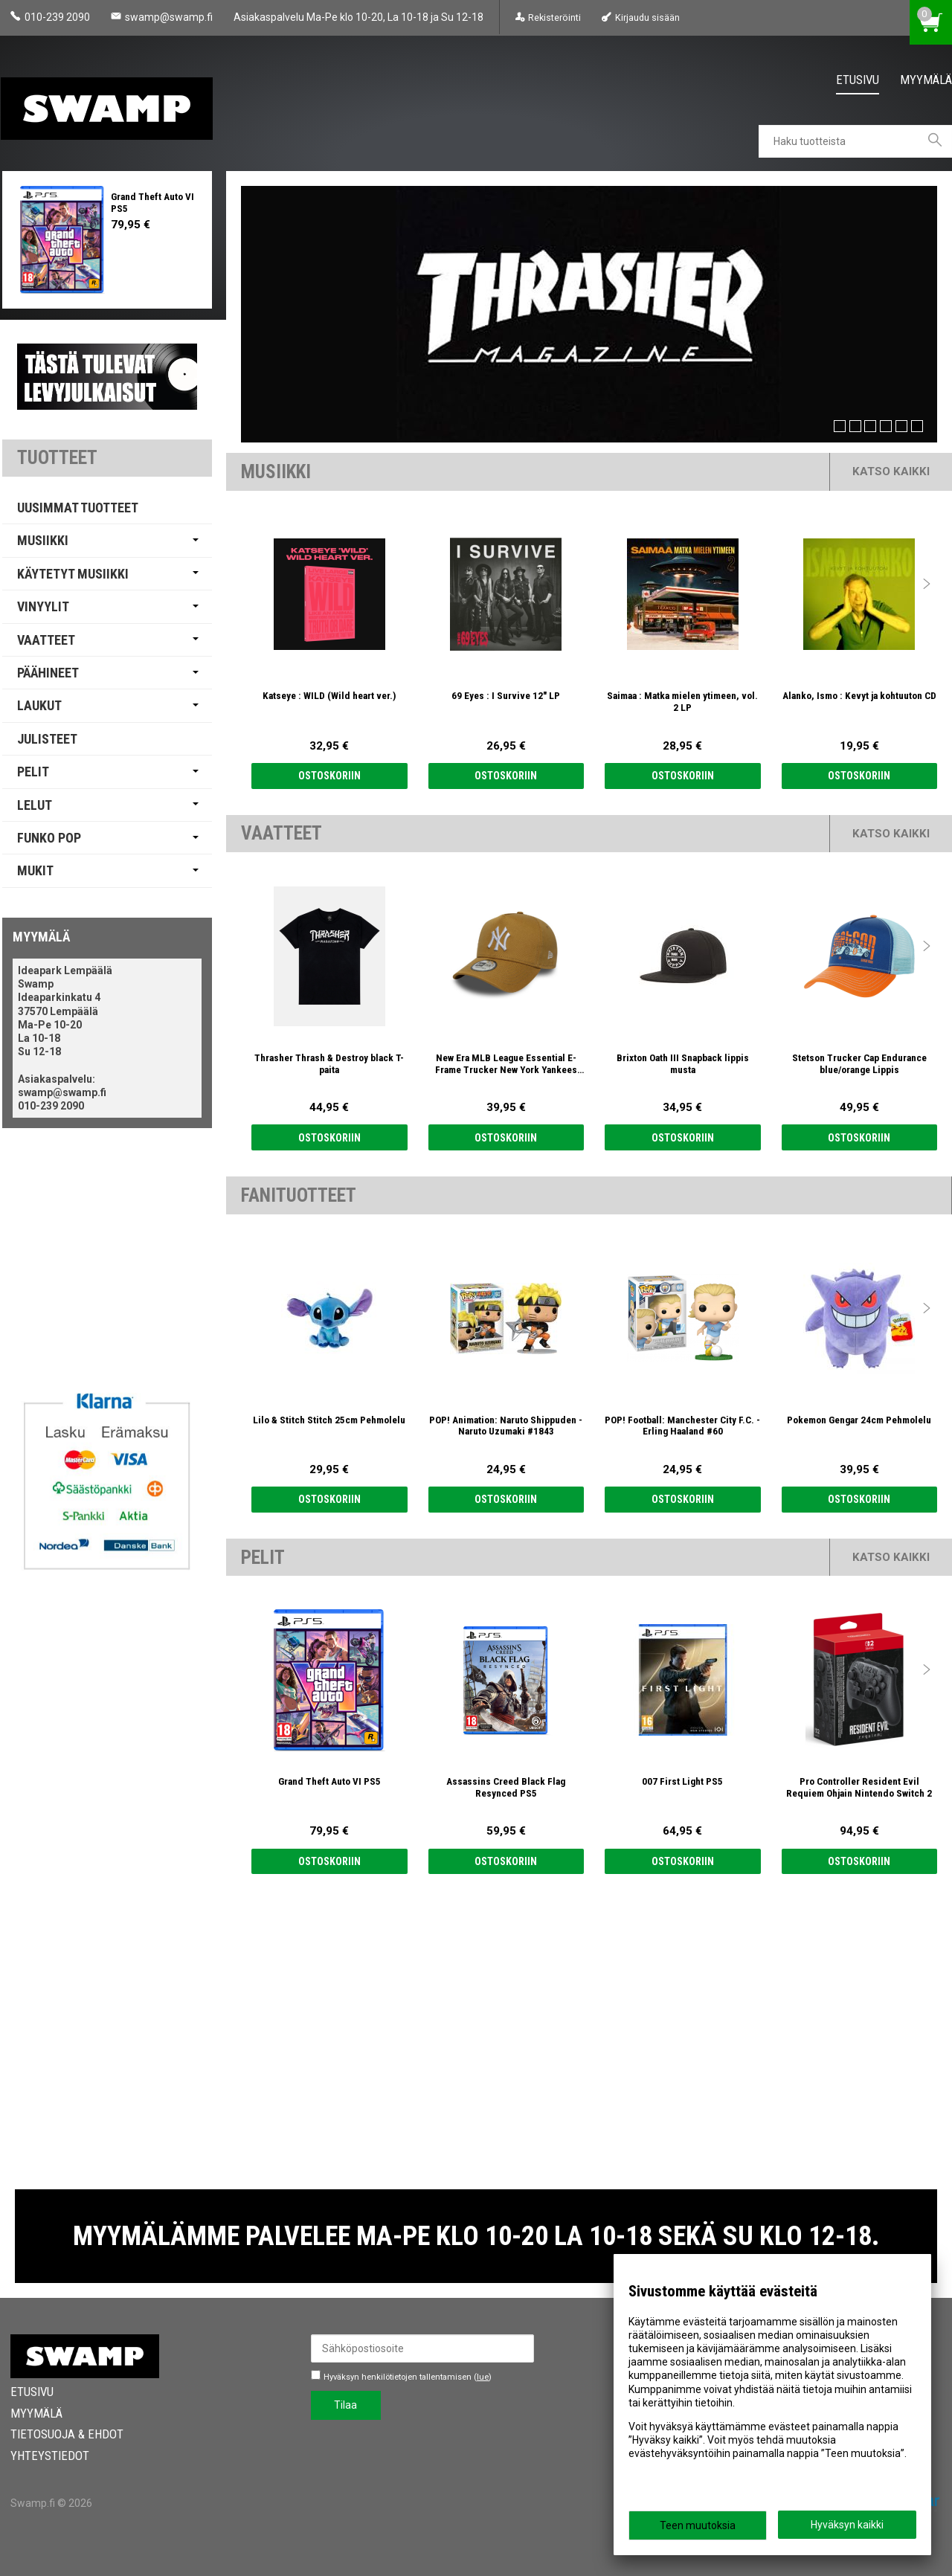 This screenshot has height=2576, width=952. Describe the element at coordinates (698, 2525) in the screenshot. I see `Teen muutoksia` at that location.